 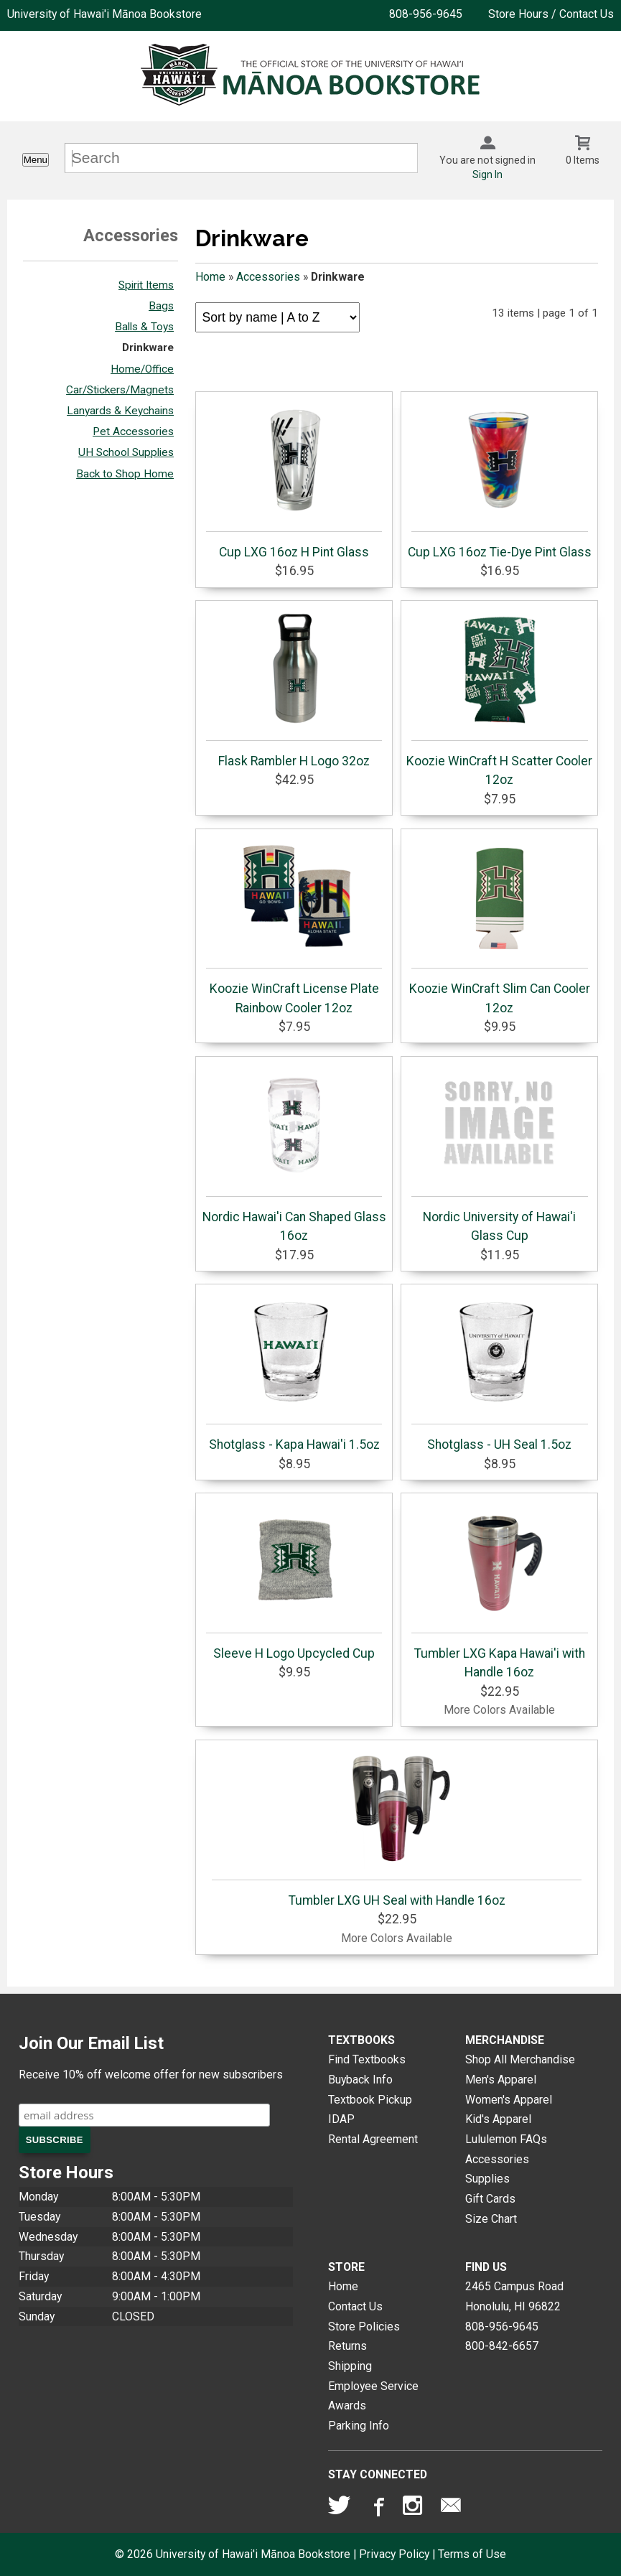 I want to click on Koozie WinCraft Slim Can Cooler 12oz, so click(x=499, y=924).